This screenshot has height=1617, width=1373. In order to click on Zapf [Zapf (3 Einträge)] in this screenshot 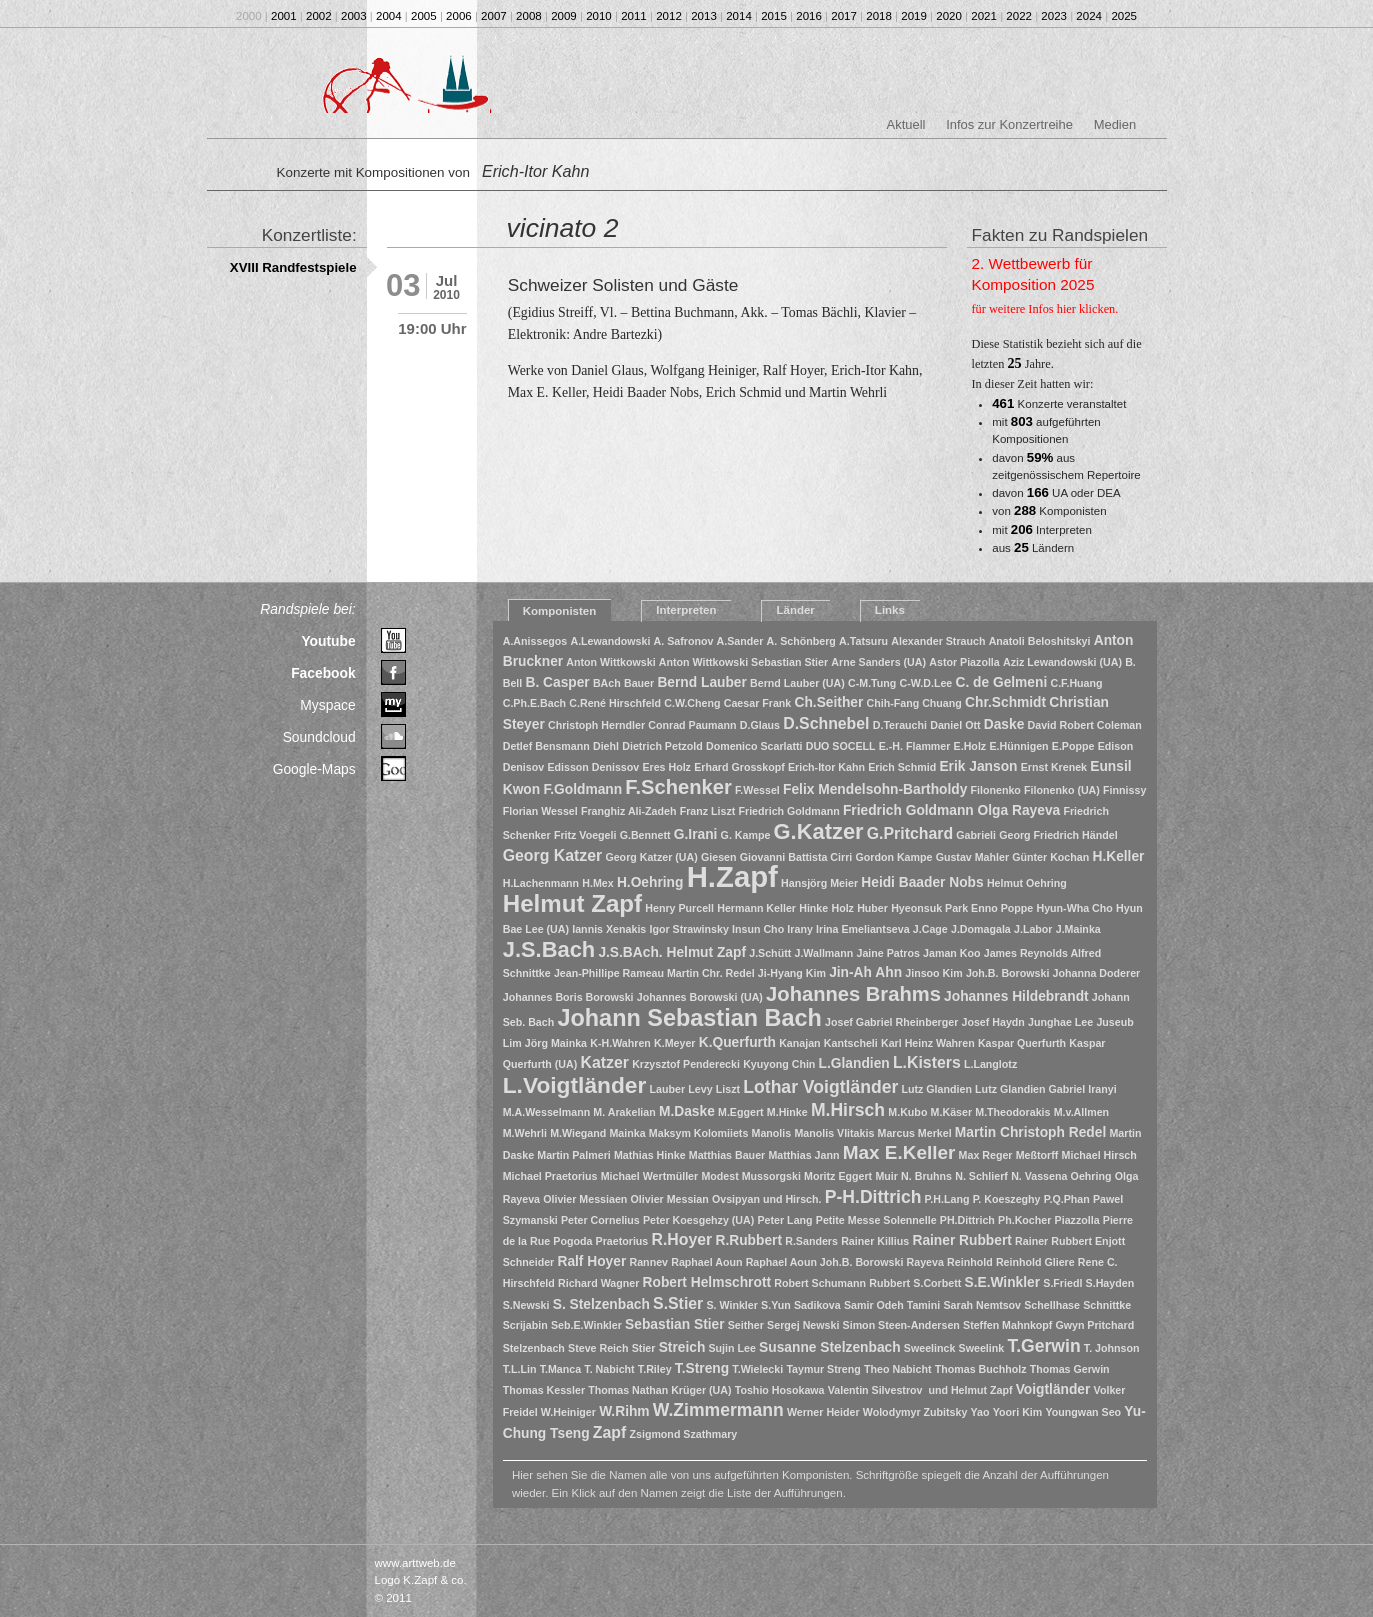, I will do `click(609, 1432)`.